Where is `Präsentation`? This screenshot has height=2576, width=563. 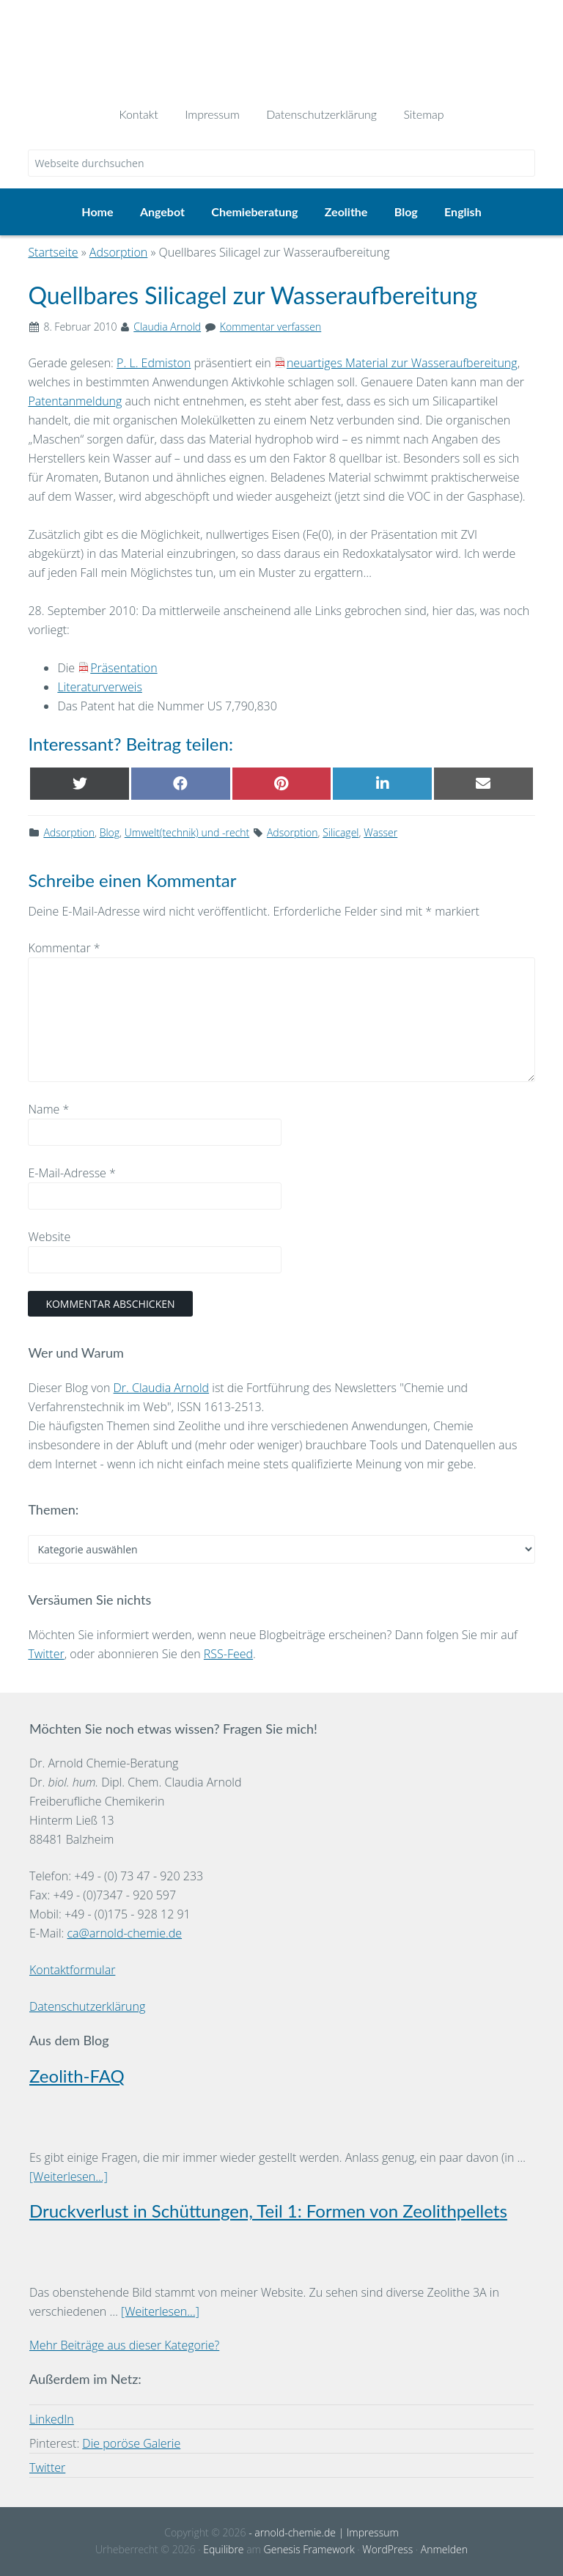
Präsentation is located at coordinates (123, 668).